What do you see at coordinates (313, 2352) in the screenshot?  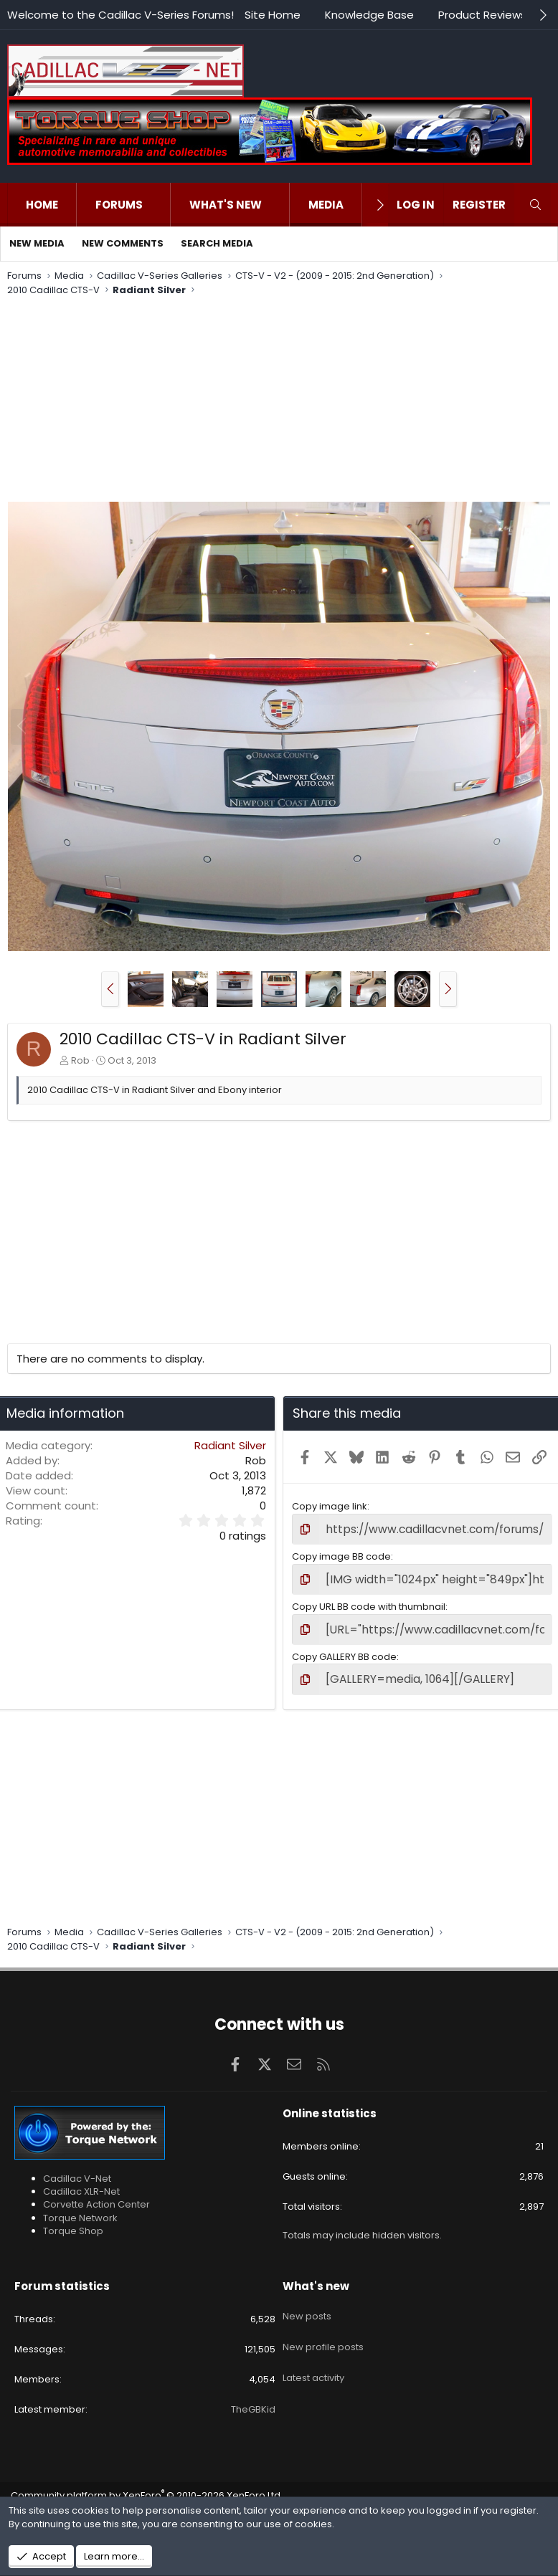 I see `Latest activity` at bounding box center [313, 2352].